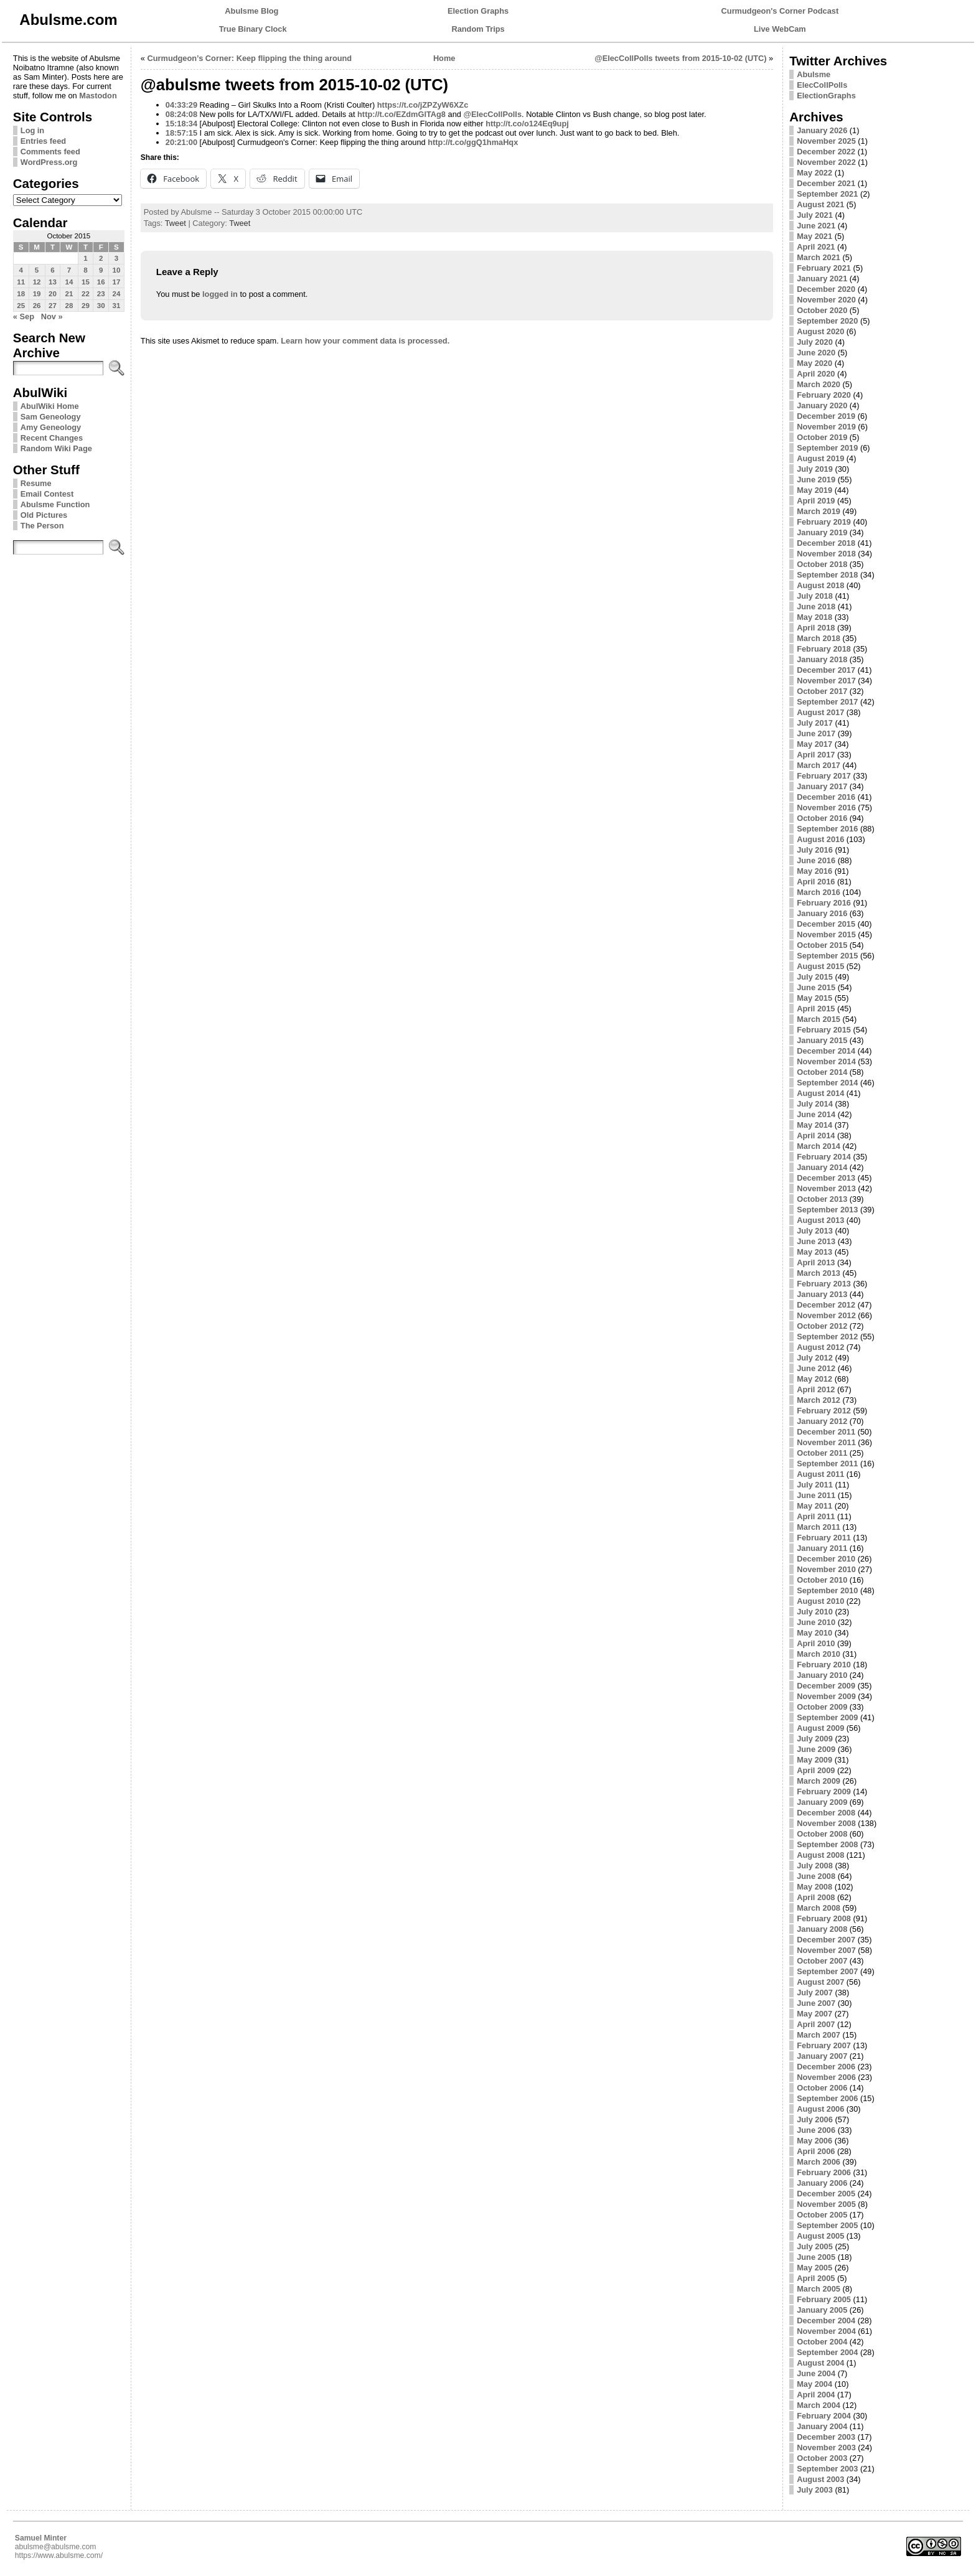  I want to click on October 2017, so click(822, 691).